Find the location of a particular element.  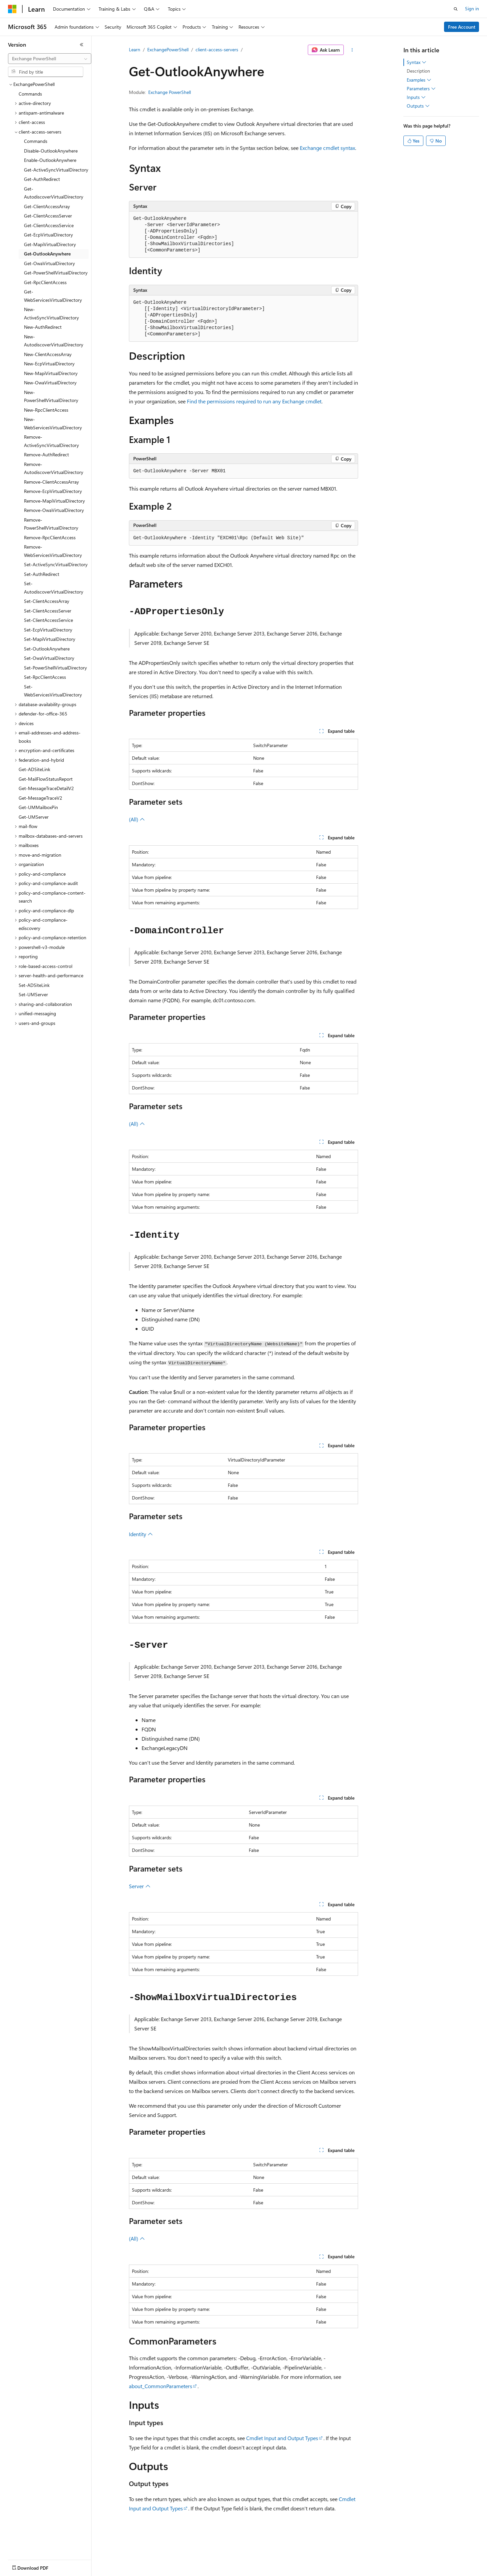

Set-RpcClientAccess [treeitem] is located at coordinates (45, 677).